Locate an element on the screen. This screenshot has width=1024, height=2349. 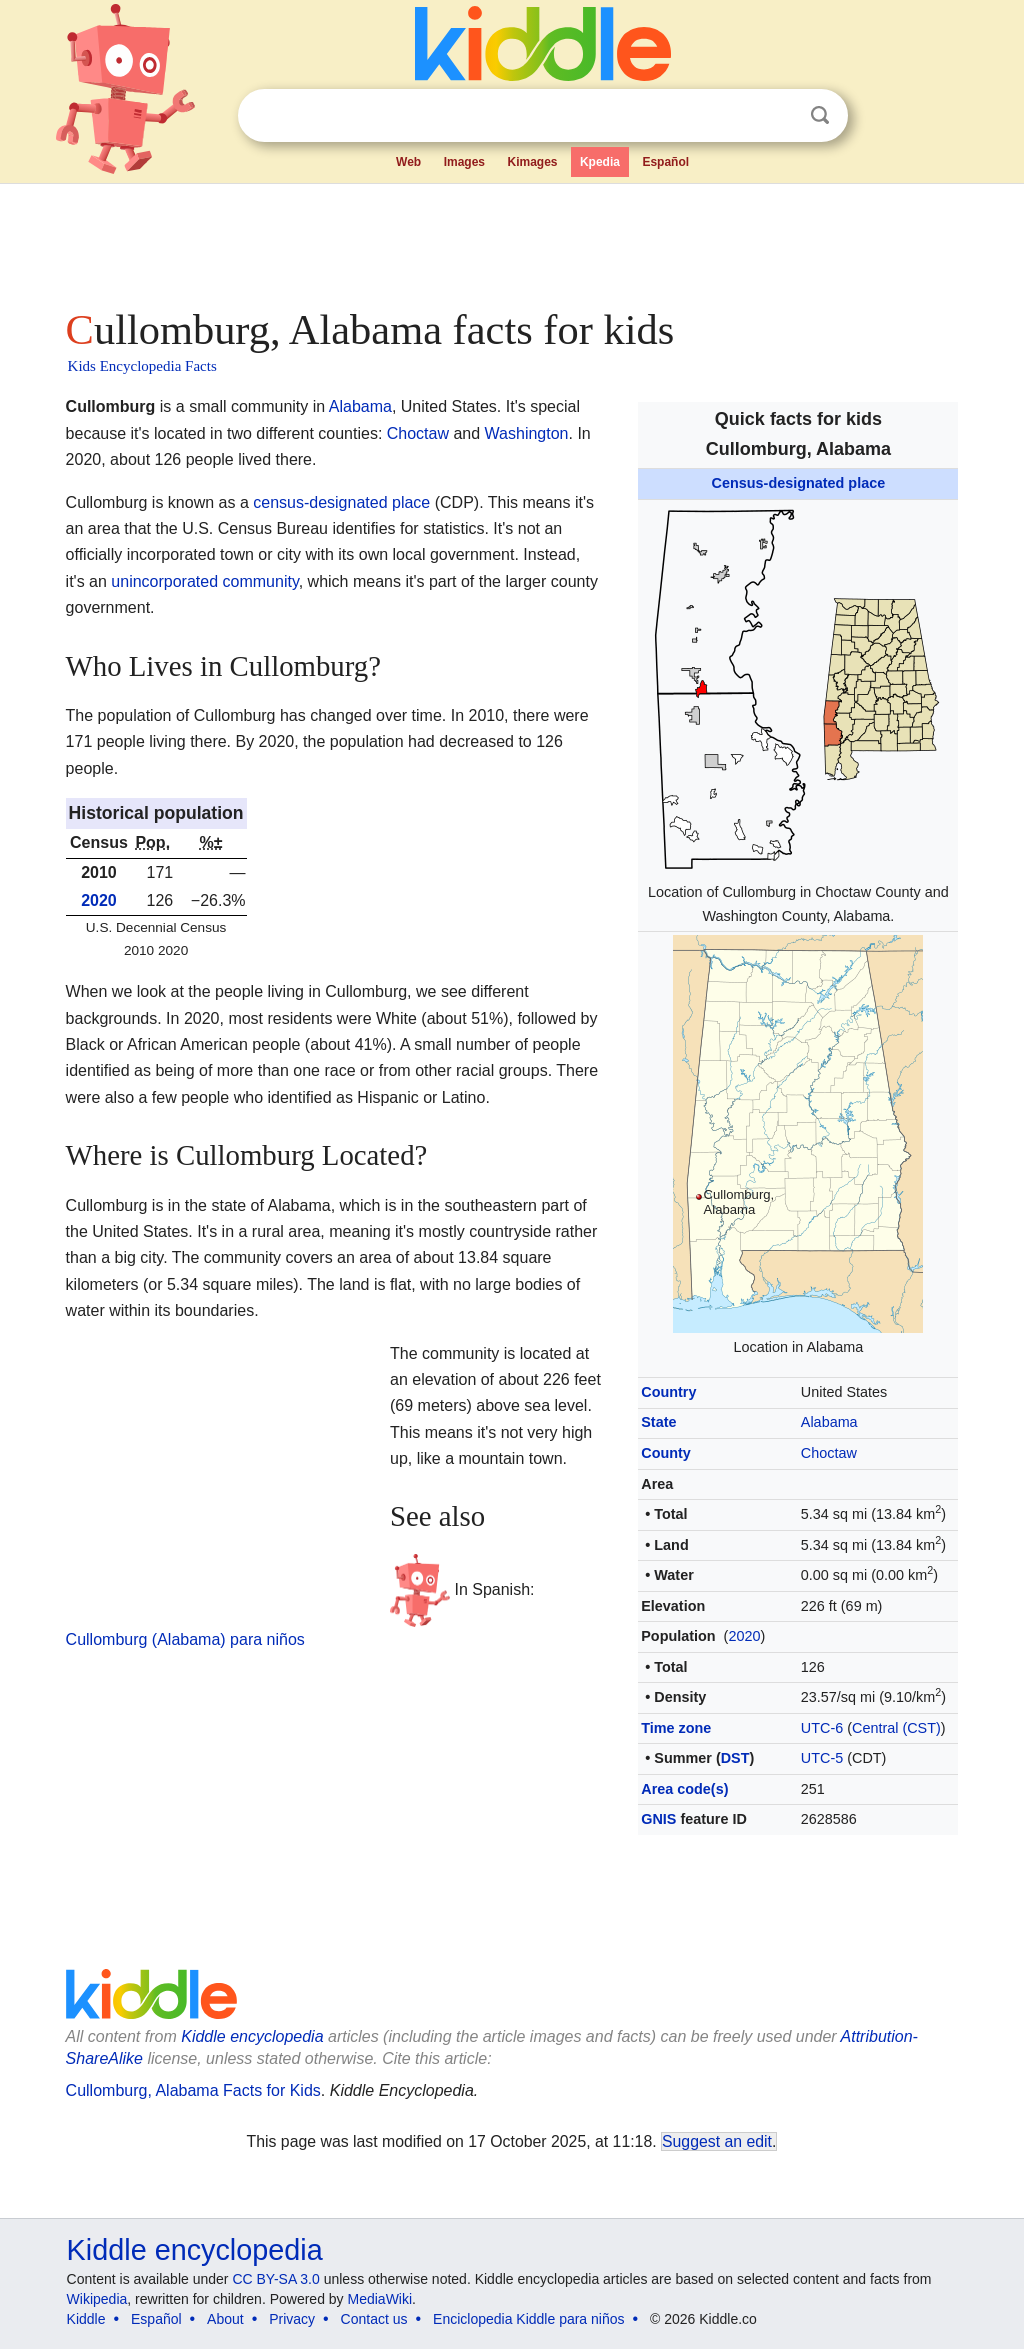
Kids Encyclopedia Facts is located at coordinates (142, 366).